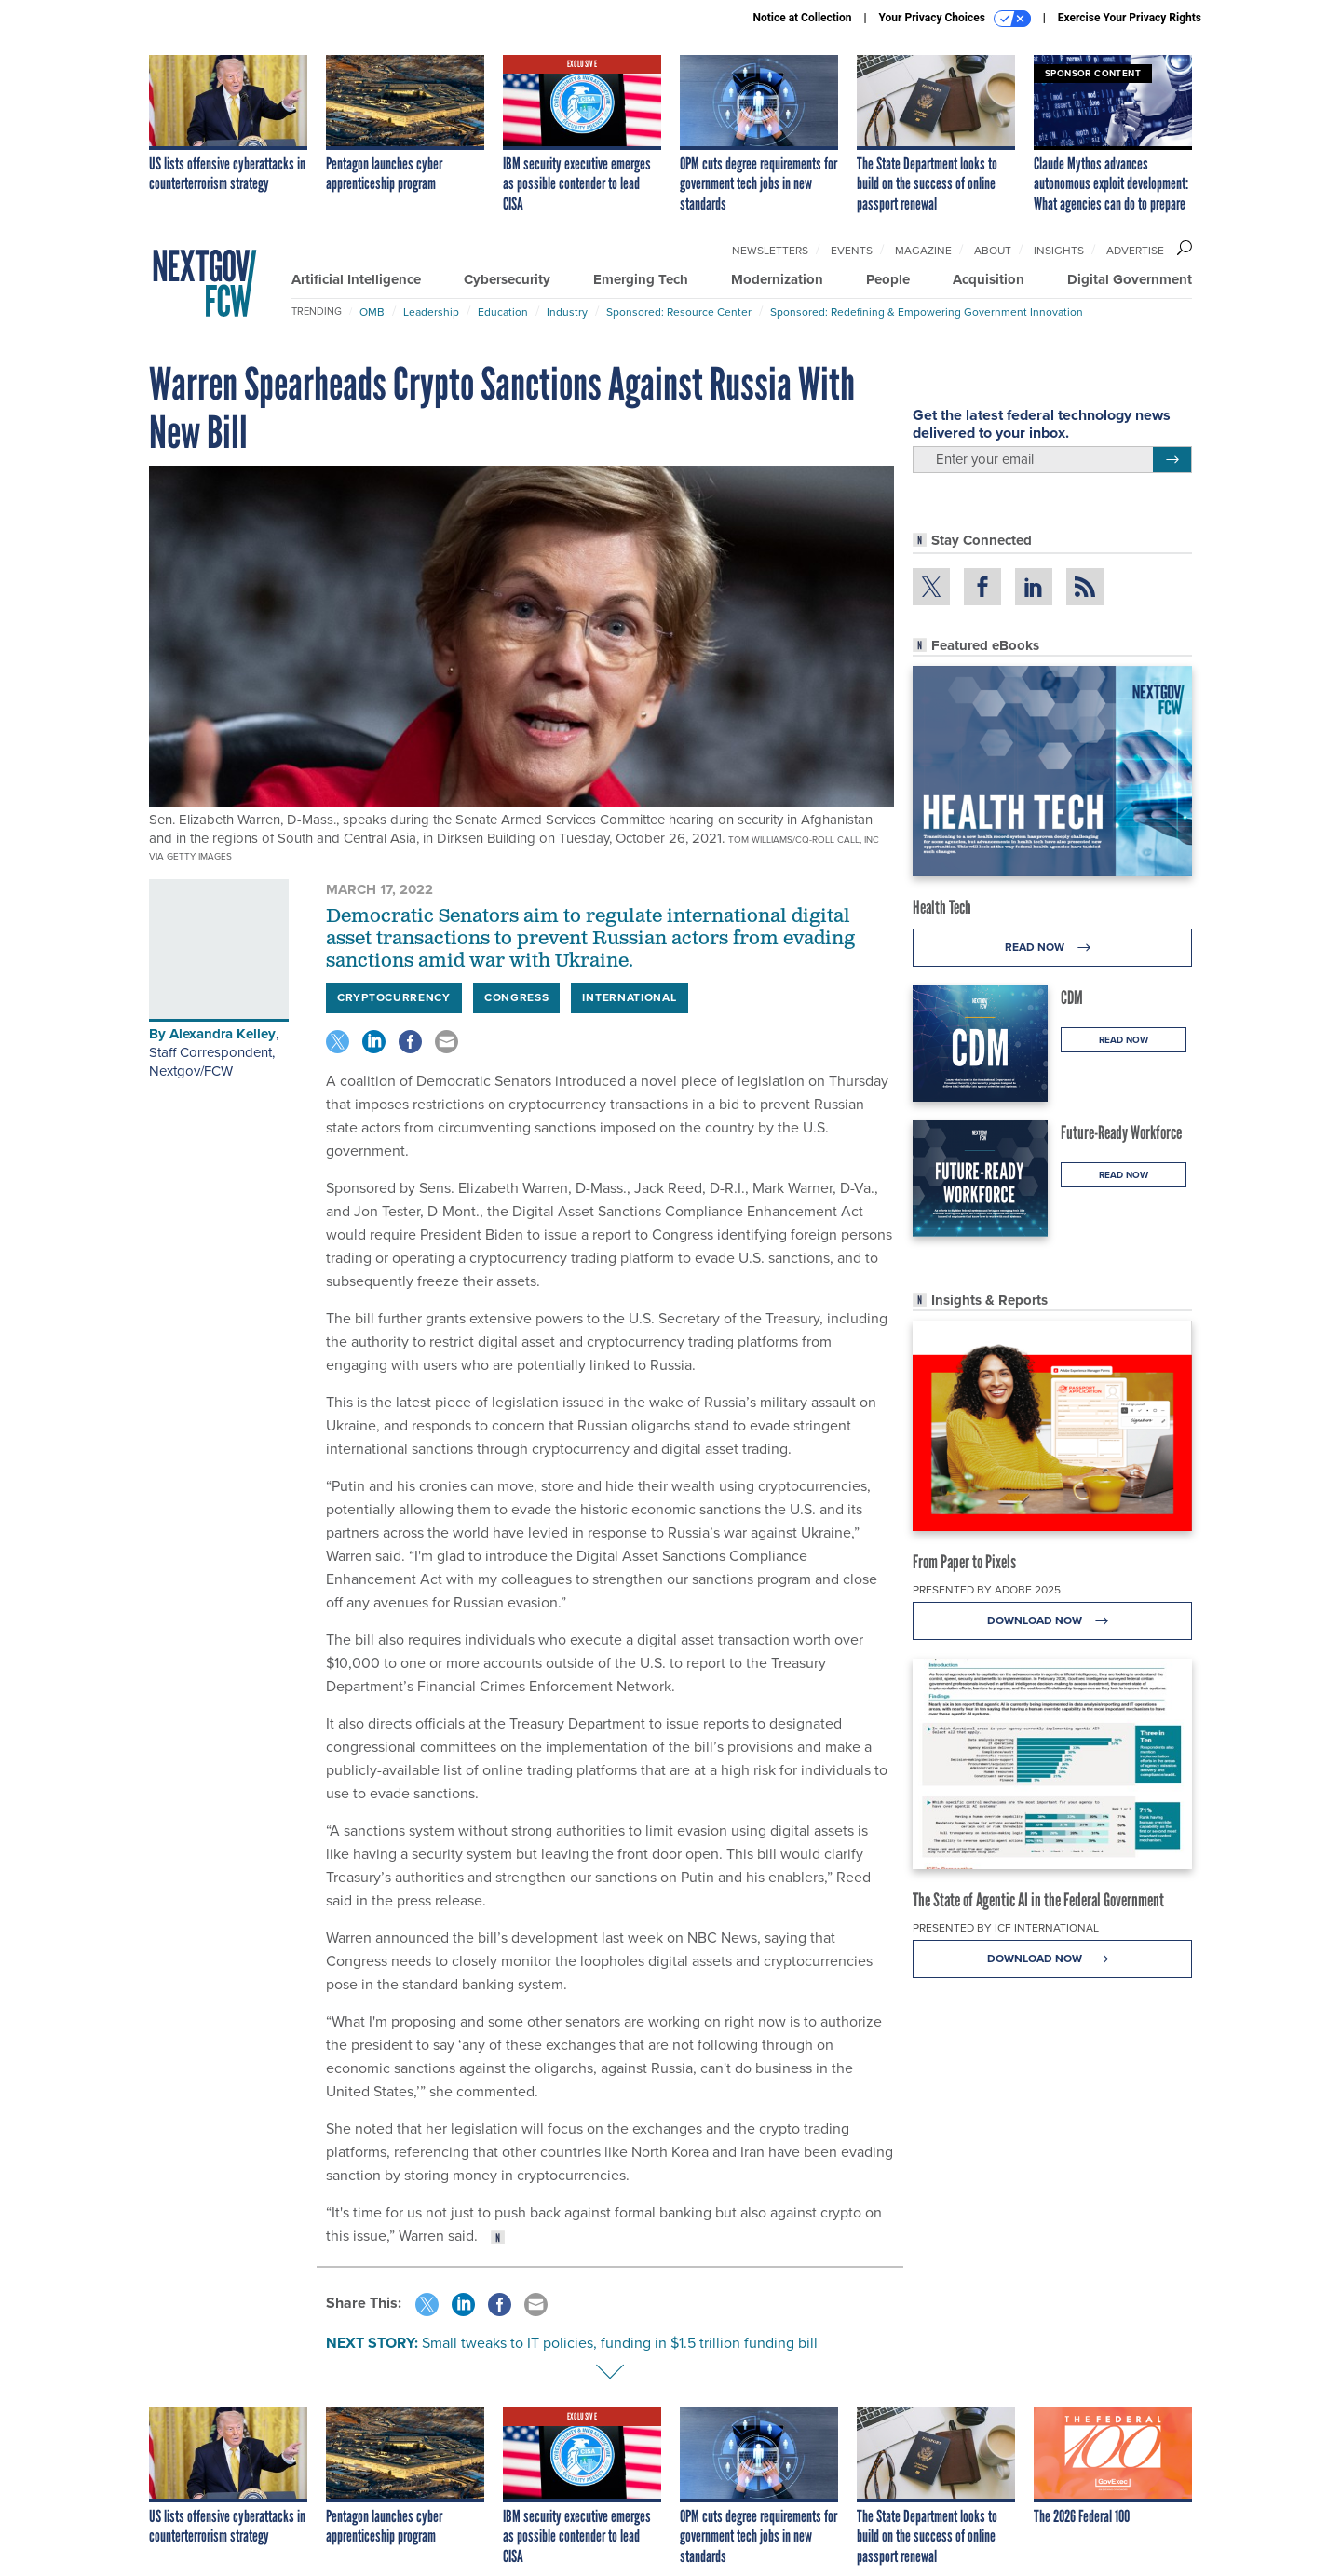 This screenshot has height=2576, width=1341. Describe the element at coordinates (507, 279) in the screenshot. I see `Cybersecurity` at that location.